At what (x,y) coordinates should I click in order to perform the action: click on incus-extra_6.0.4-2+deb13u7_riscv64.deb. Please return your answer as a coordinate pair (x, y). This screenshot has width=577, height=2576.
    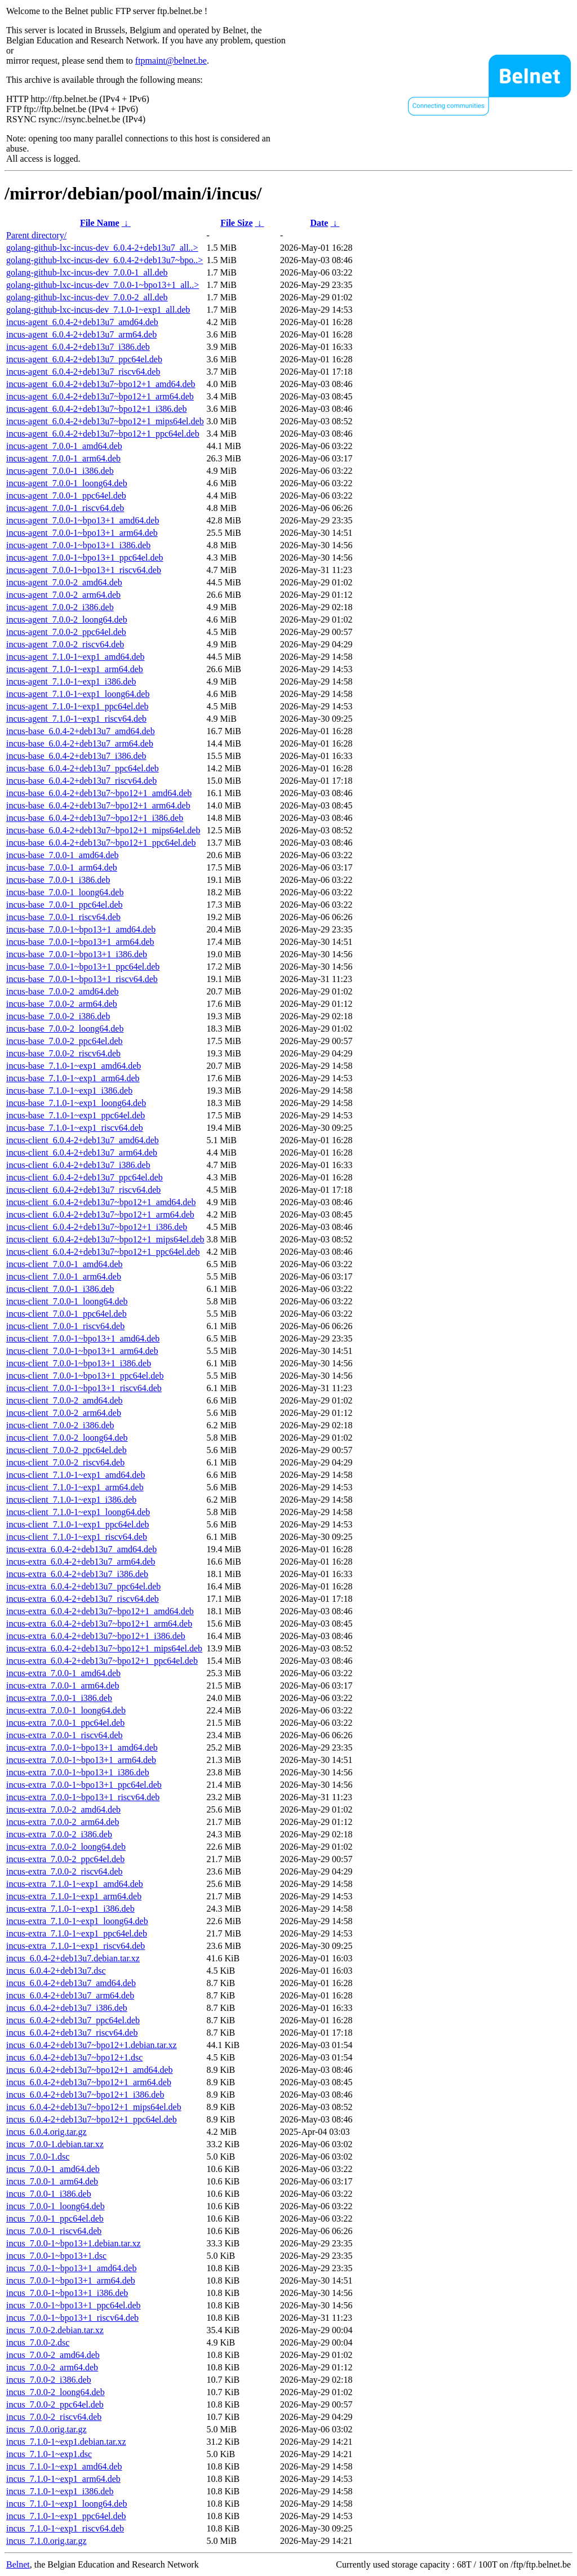
    Looking at the image, I should click on (82, 1599).